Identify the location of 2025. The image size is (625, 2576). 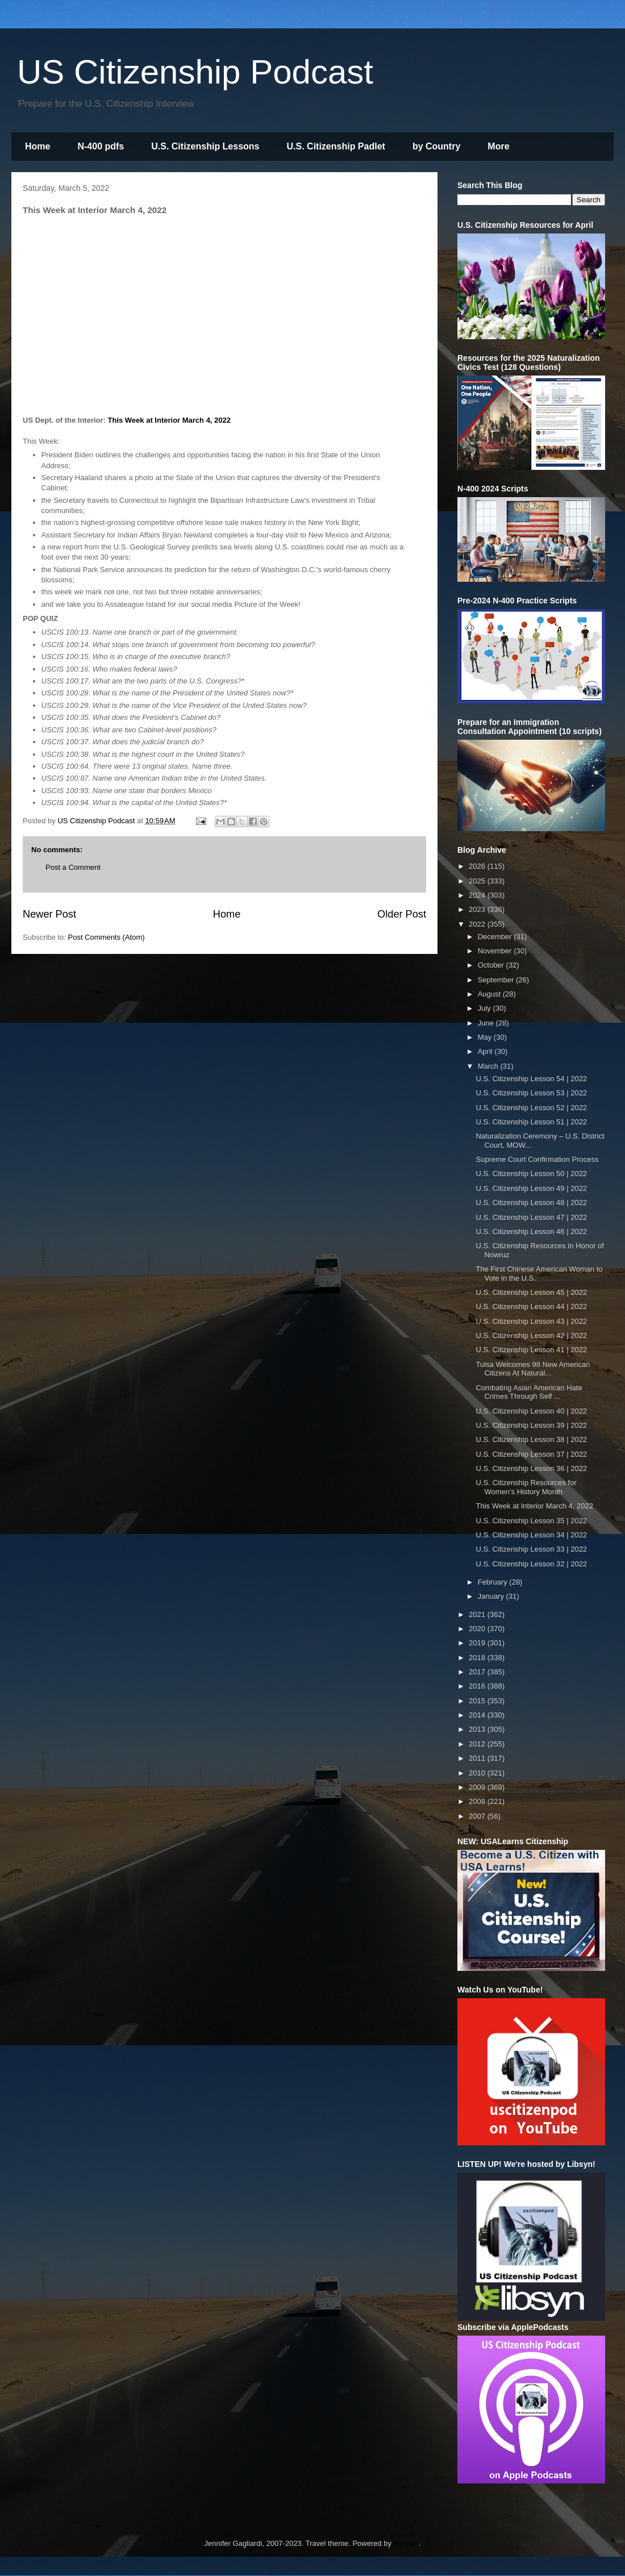
(478, 881).